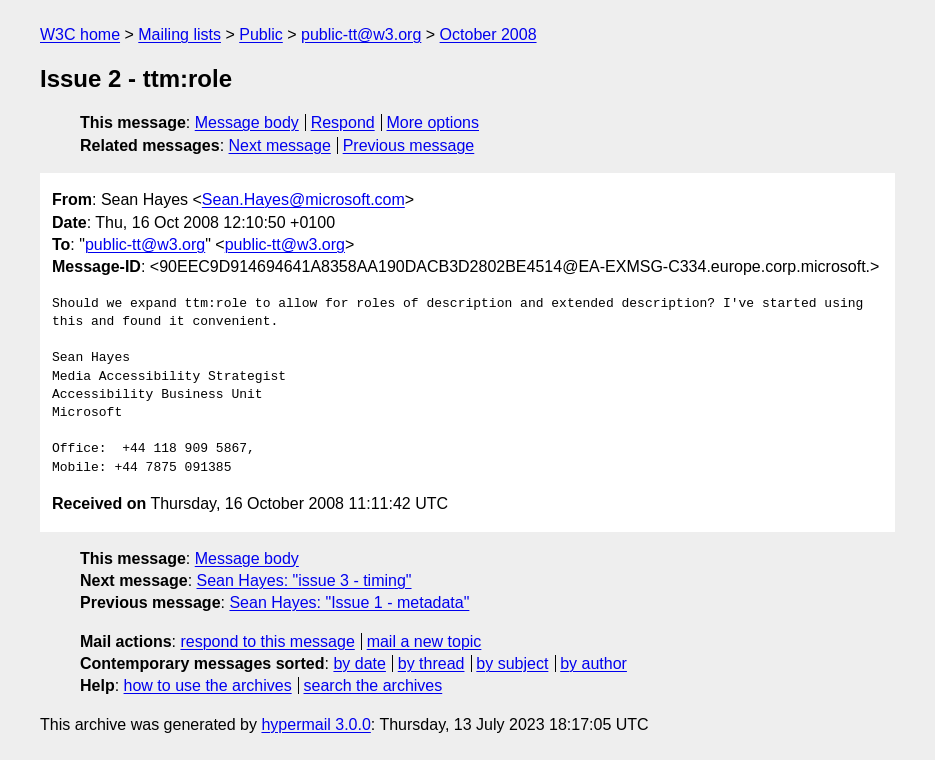 This screenshot has height=760, width=935. What do you see at coordinates (303, 199) in the screenshot?
I see `Sean.Hayes@microsoft.com` at bounding box center [303, 199].